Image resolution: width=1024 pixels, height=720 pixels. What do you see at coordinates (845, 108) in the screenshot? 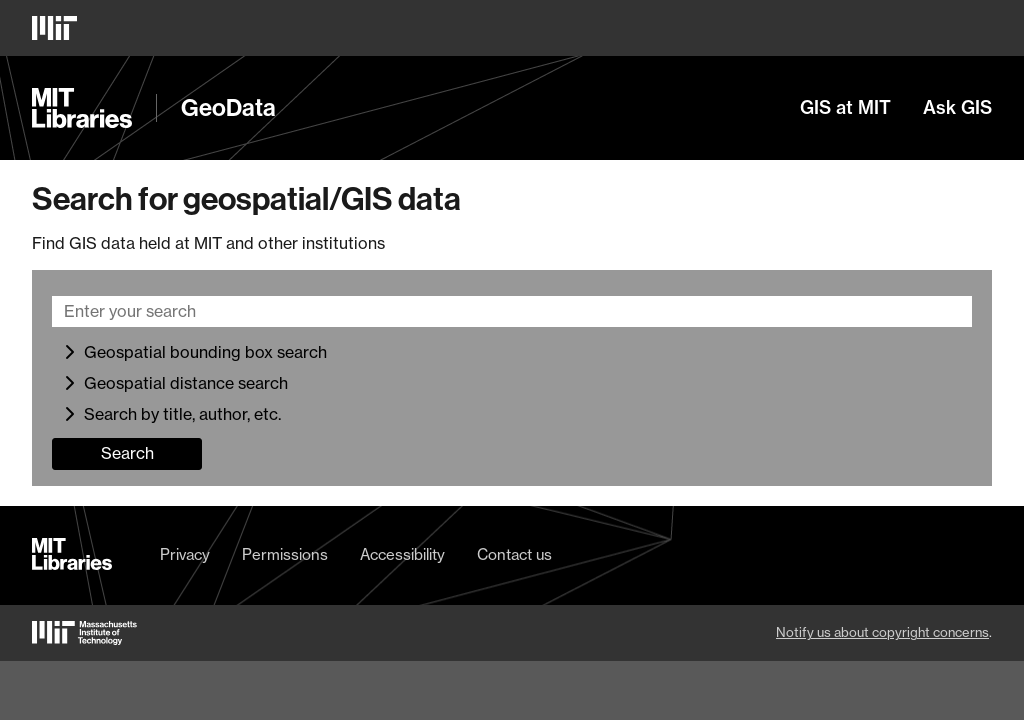
I see `GIS at MIT` at bounding box center [845, 108].